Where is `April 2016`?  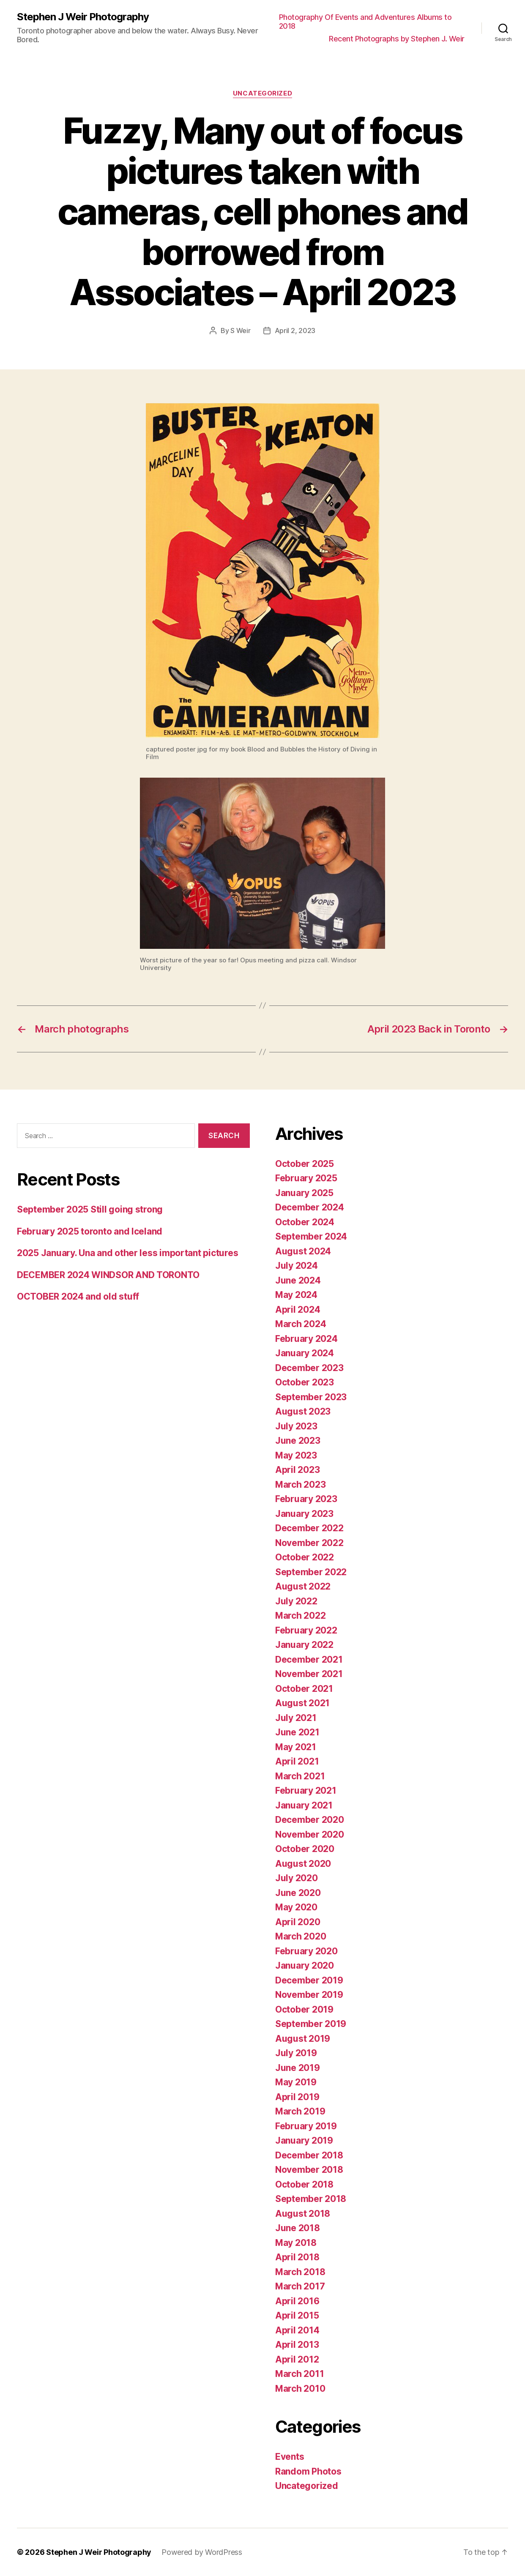
April 2016 is located at coordinates (297, 2301).